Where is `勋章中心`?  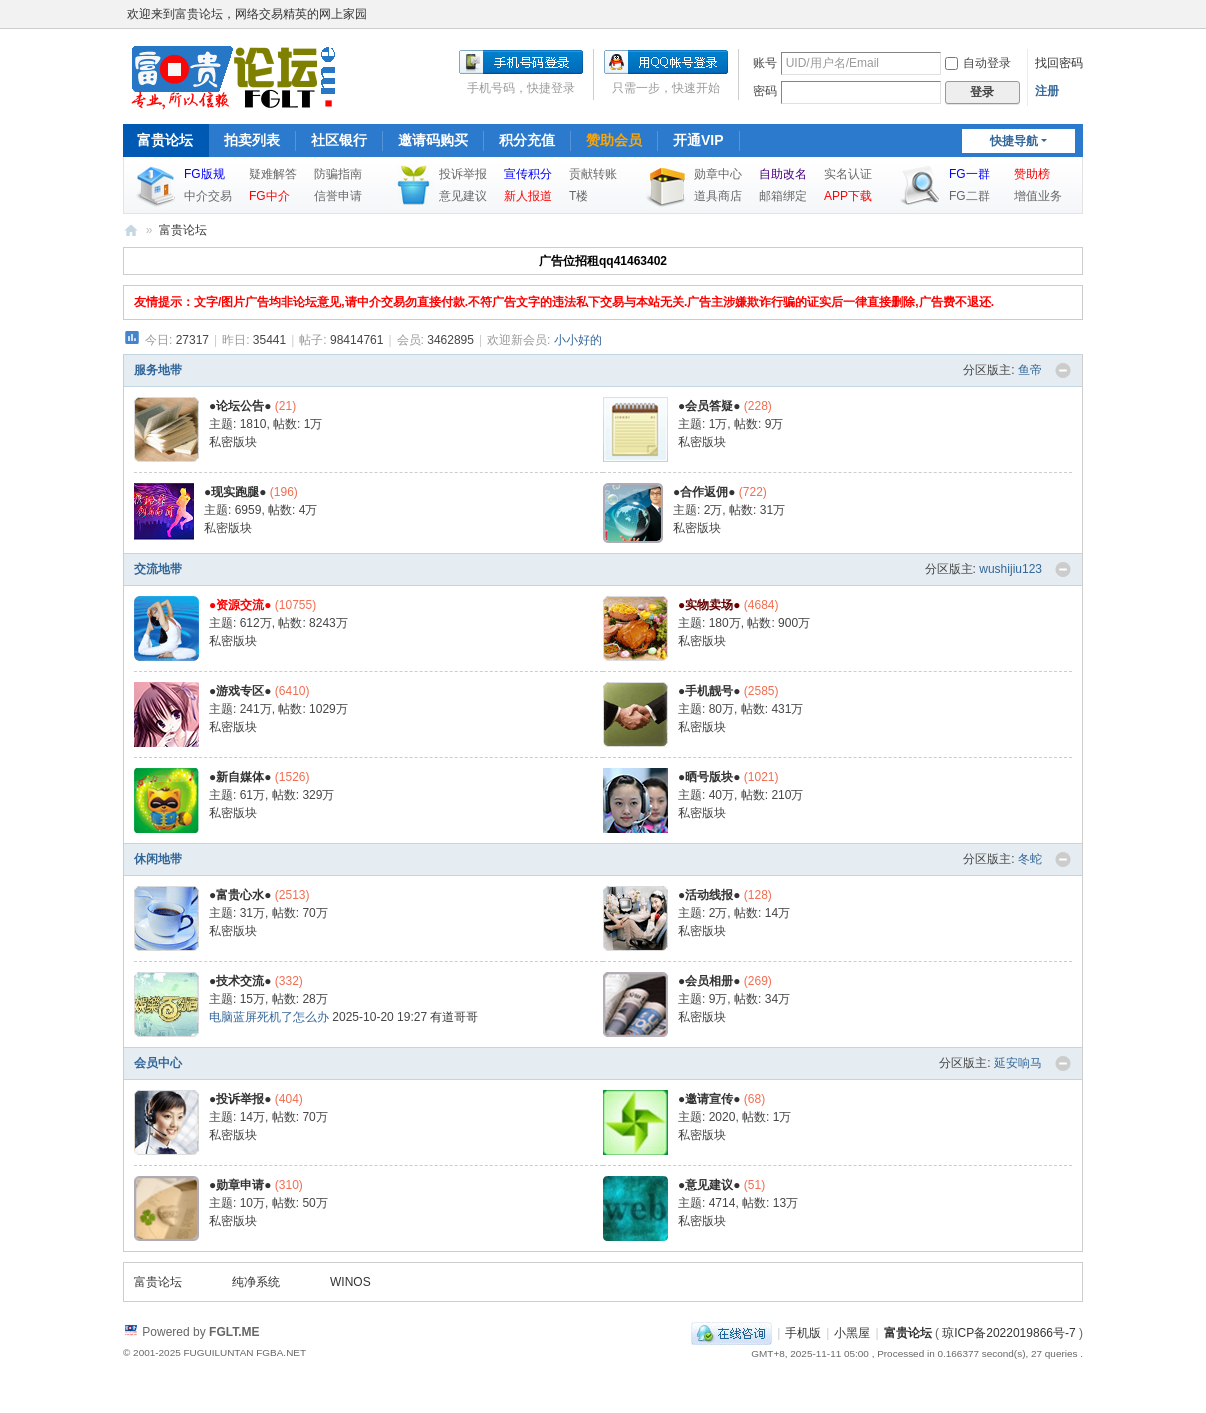
勋章中心 is located at coordinates (718, 174).